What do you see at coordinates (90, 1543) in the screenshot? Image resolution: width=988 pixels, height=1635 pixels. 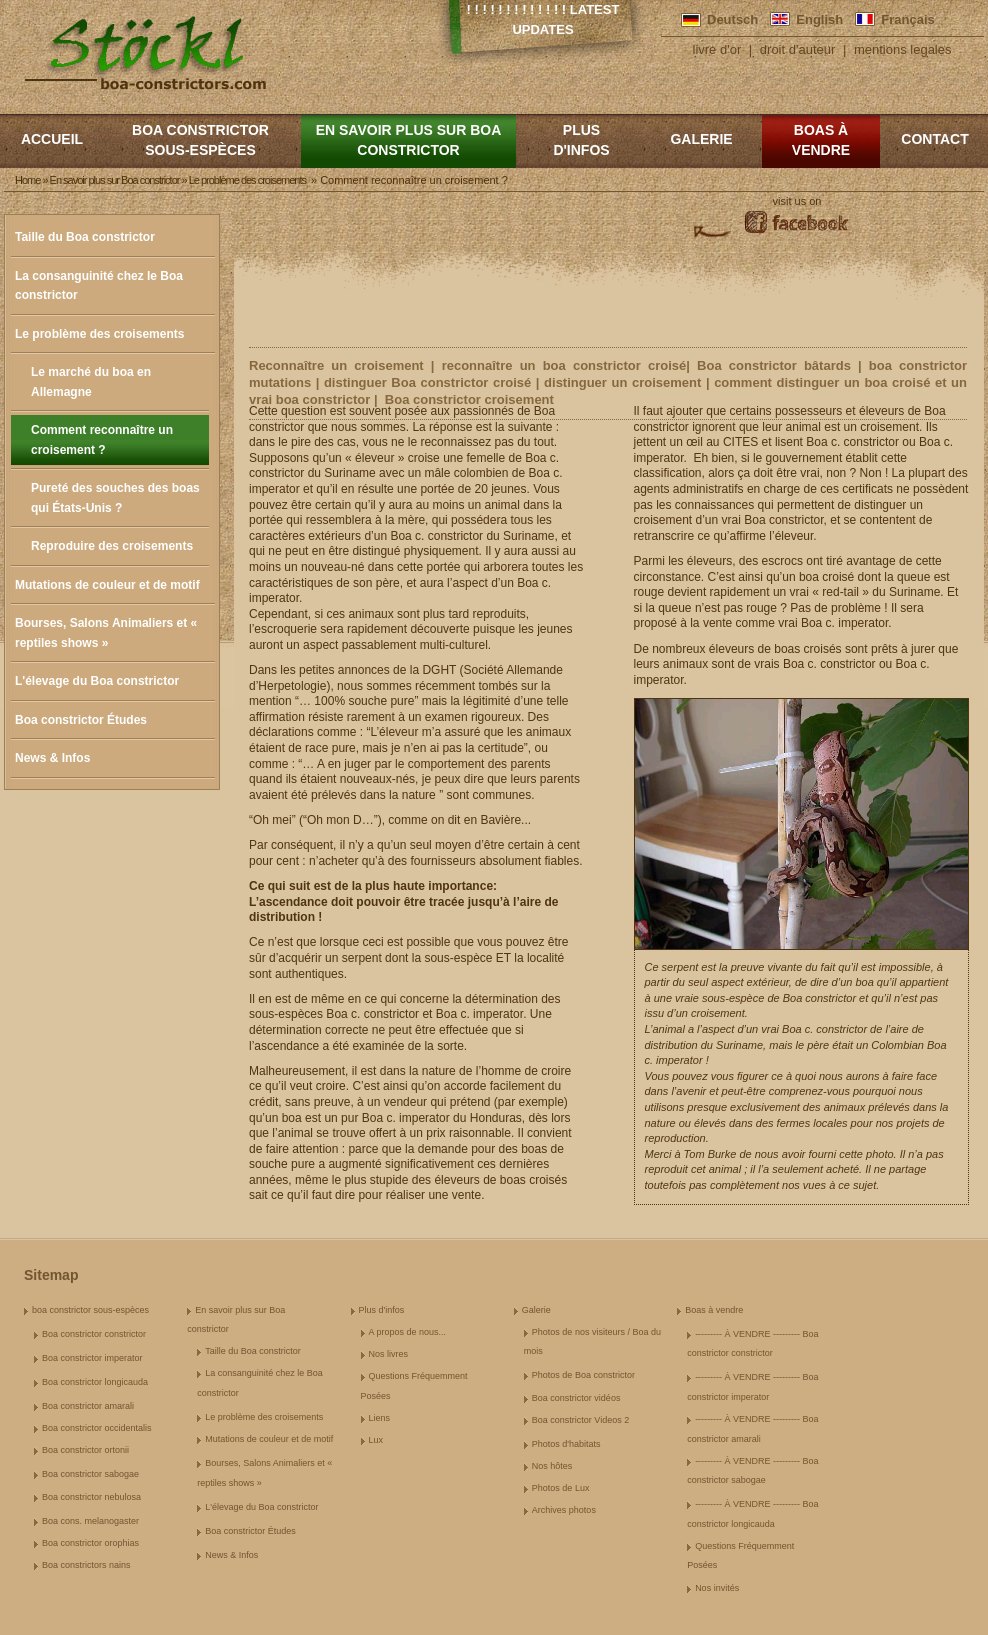 I see `Boa constrictor orophias` at bounding box center [90, 1543].